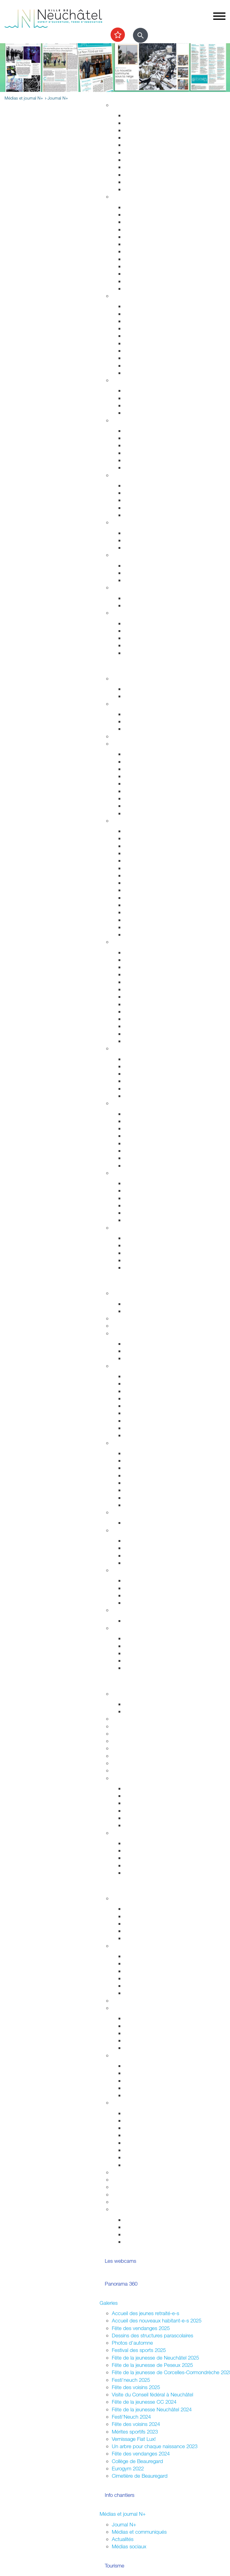 Image resolution: width=230 pixels, height=2576 pixels. Describe the element at coordinates (110, 1888) in the screenshot. I see `Participer` at that location.